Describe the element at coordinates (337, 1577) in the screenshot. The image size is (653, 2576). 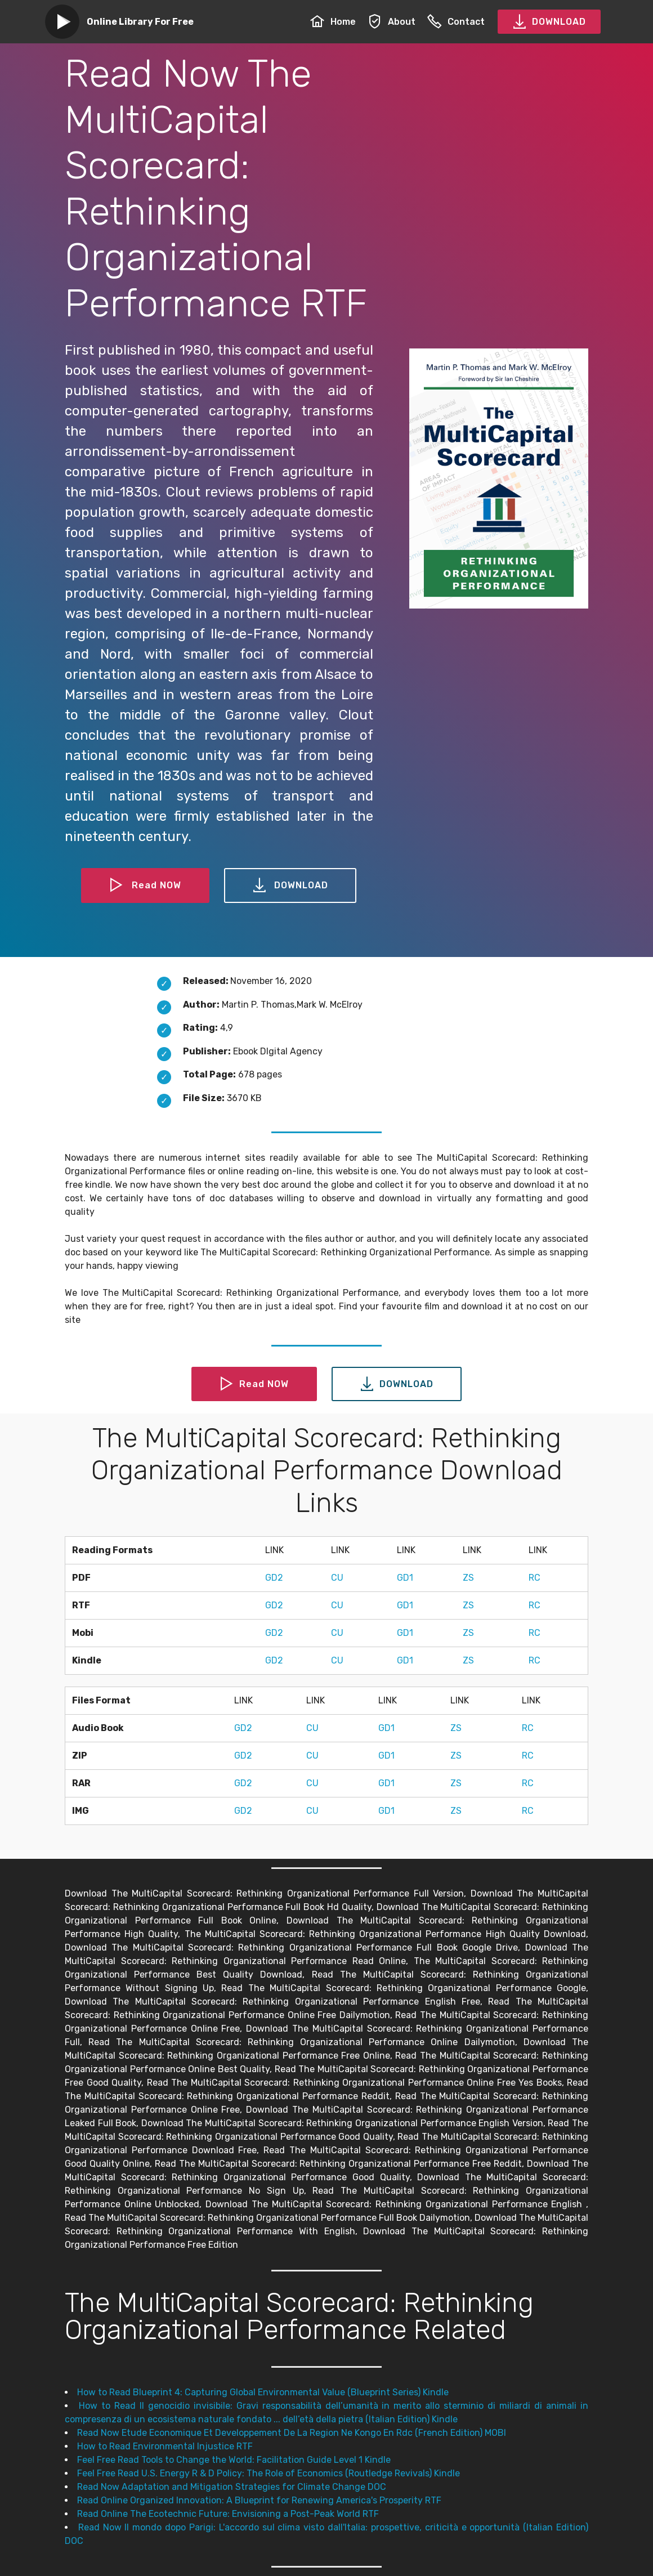
I see `CU` at that location.